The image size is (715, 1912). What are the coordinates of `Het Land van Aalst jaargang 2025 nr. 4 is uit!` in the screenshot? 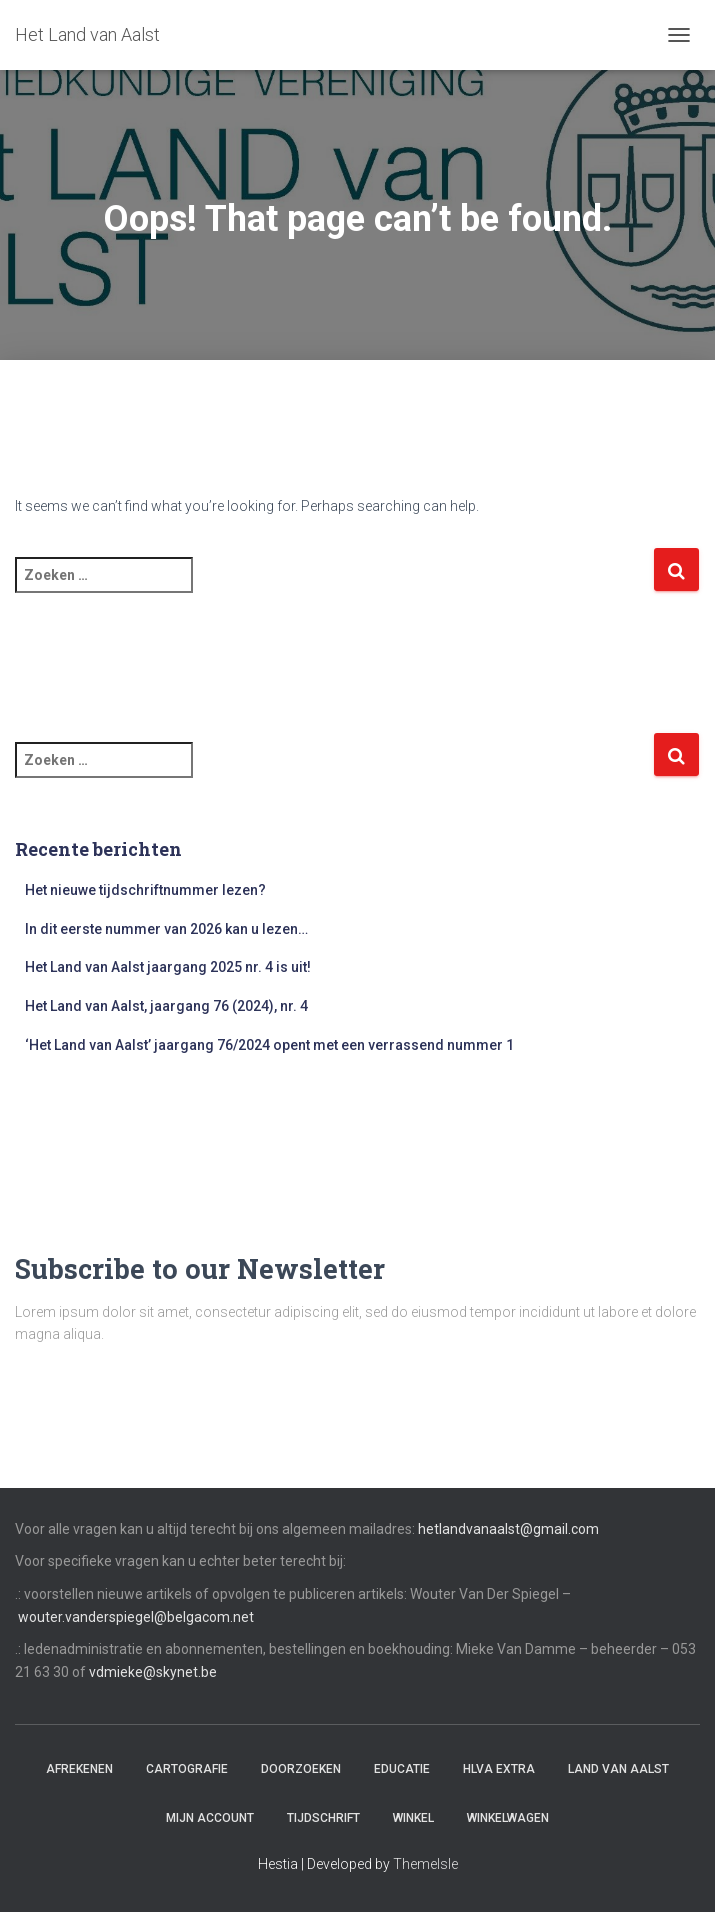 It's located at (168, 967).